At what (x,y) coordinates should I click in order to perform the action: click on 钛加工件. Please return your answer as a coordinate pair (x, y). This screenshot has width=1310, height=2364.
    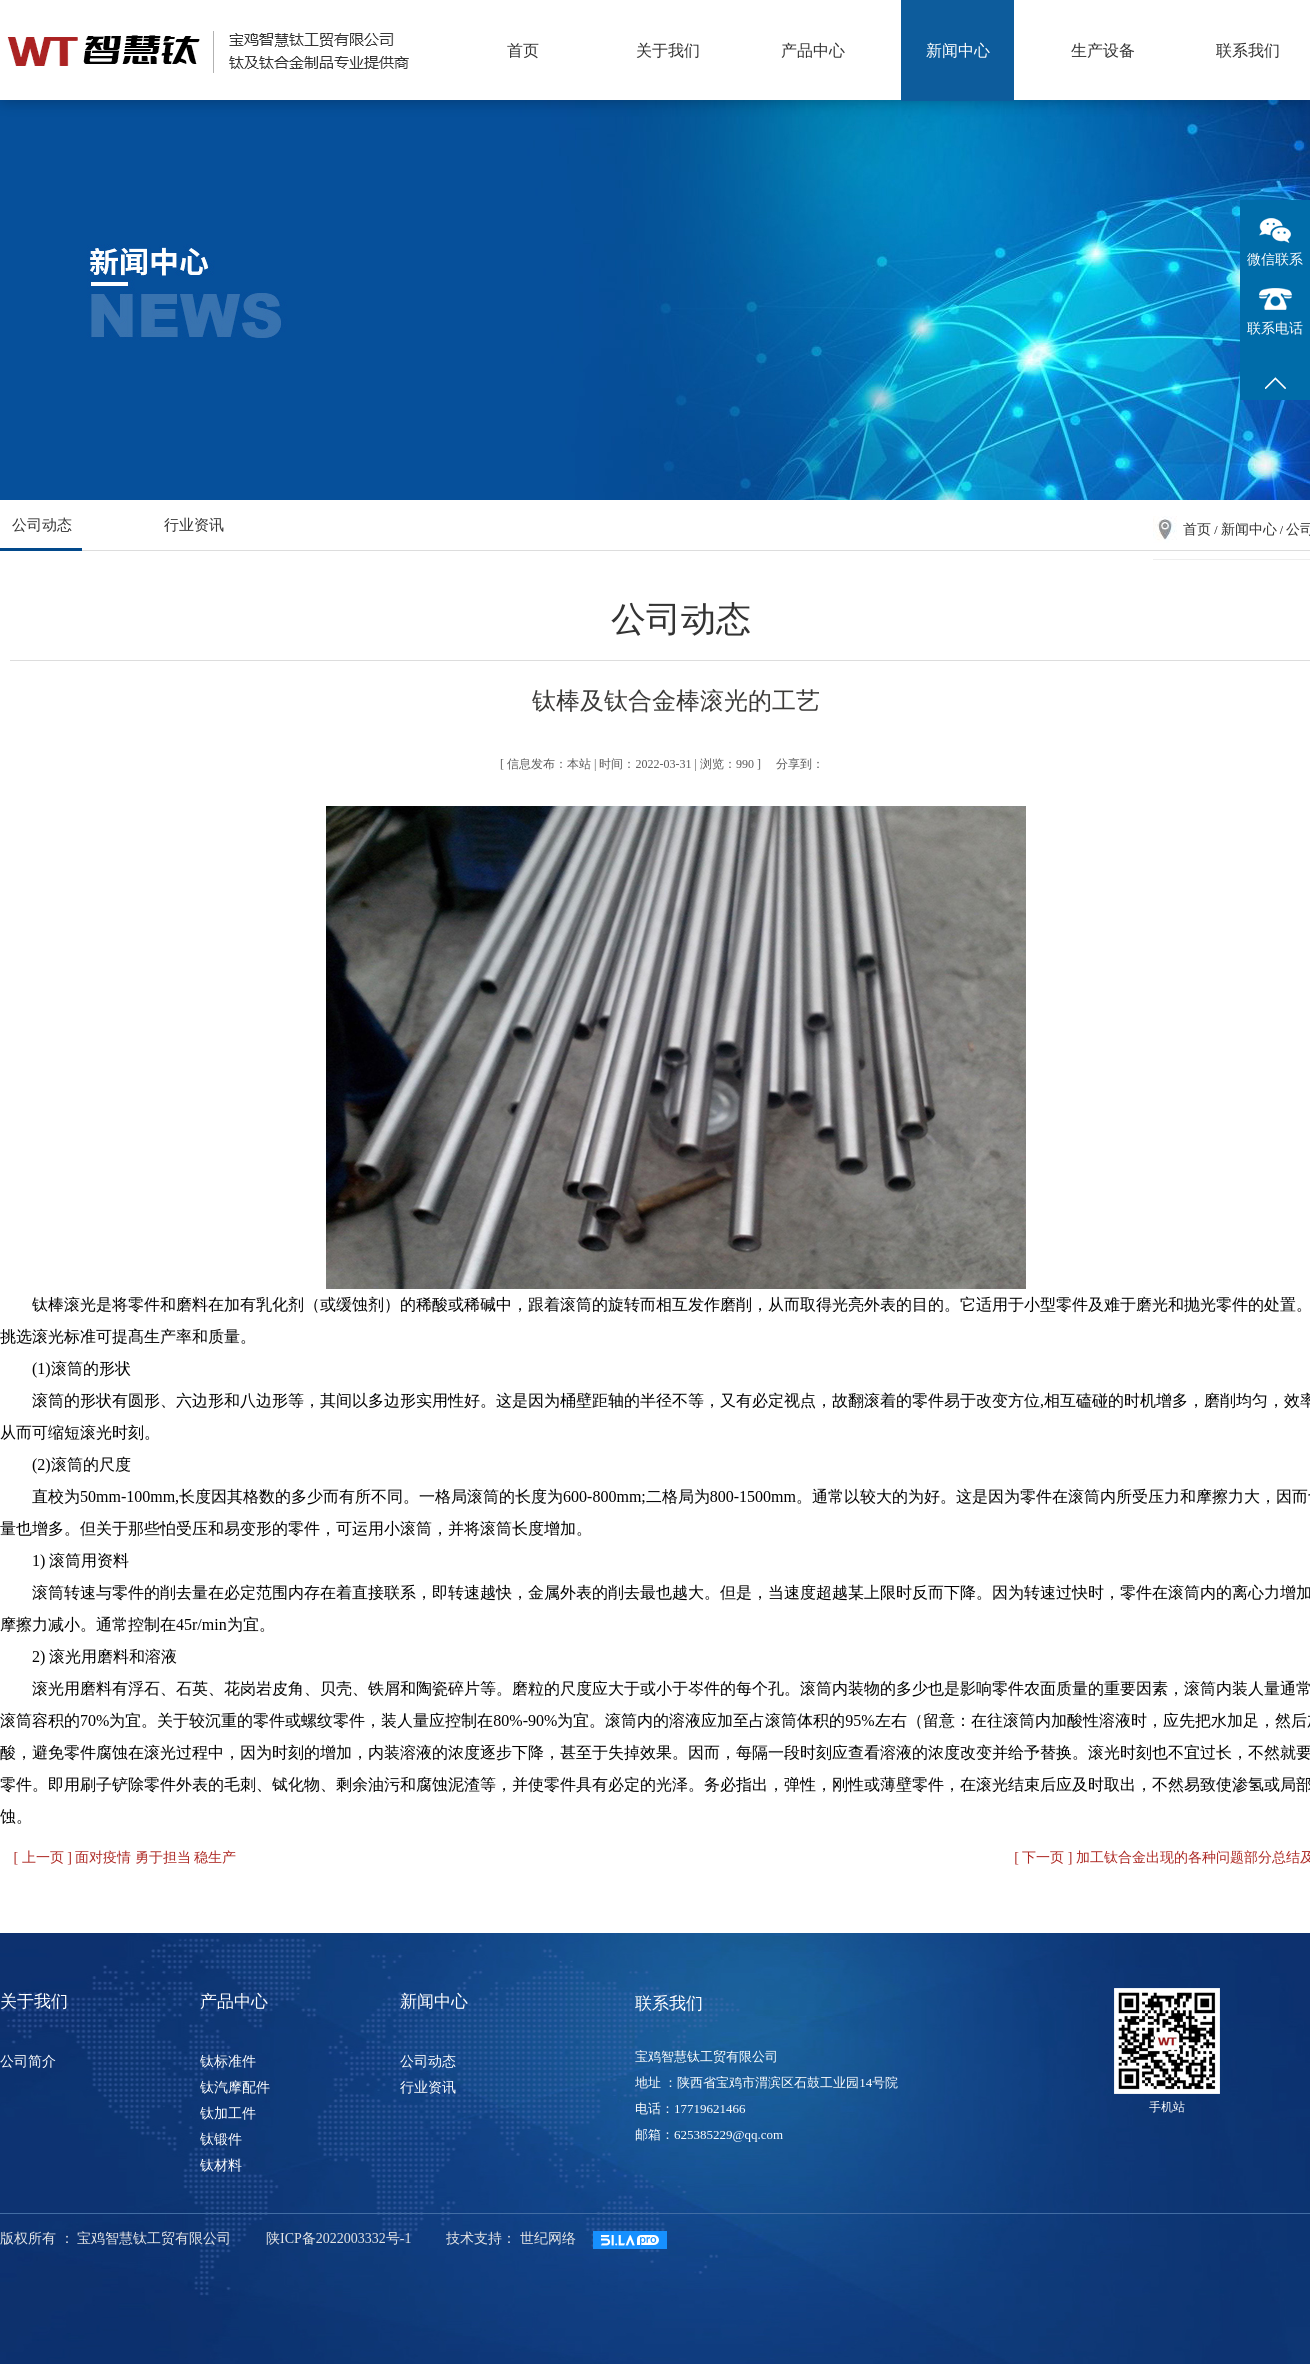
    Looking at the image, I should click on (228, 2113).